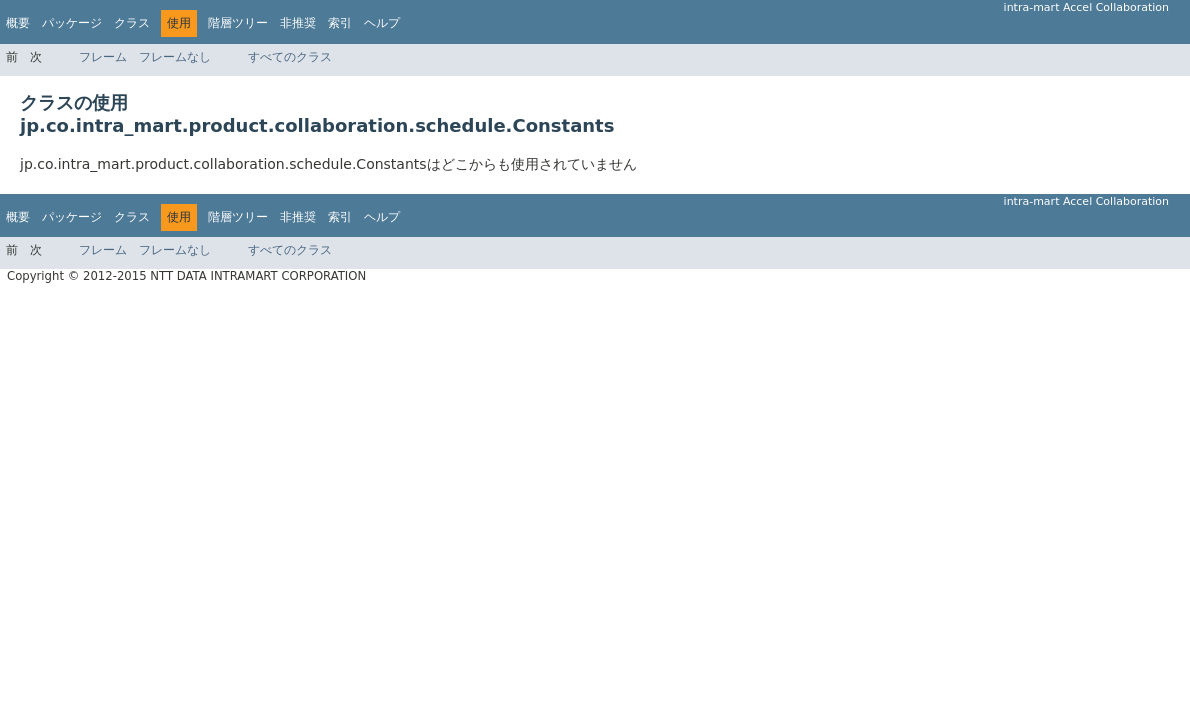 The width and height of the screenshot is (1190, 720). I want to click on すべてのクラス, so click(290, 57).